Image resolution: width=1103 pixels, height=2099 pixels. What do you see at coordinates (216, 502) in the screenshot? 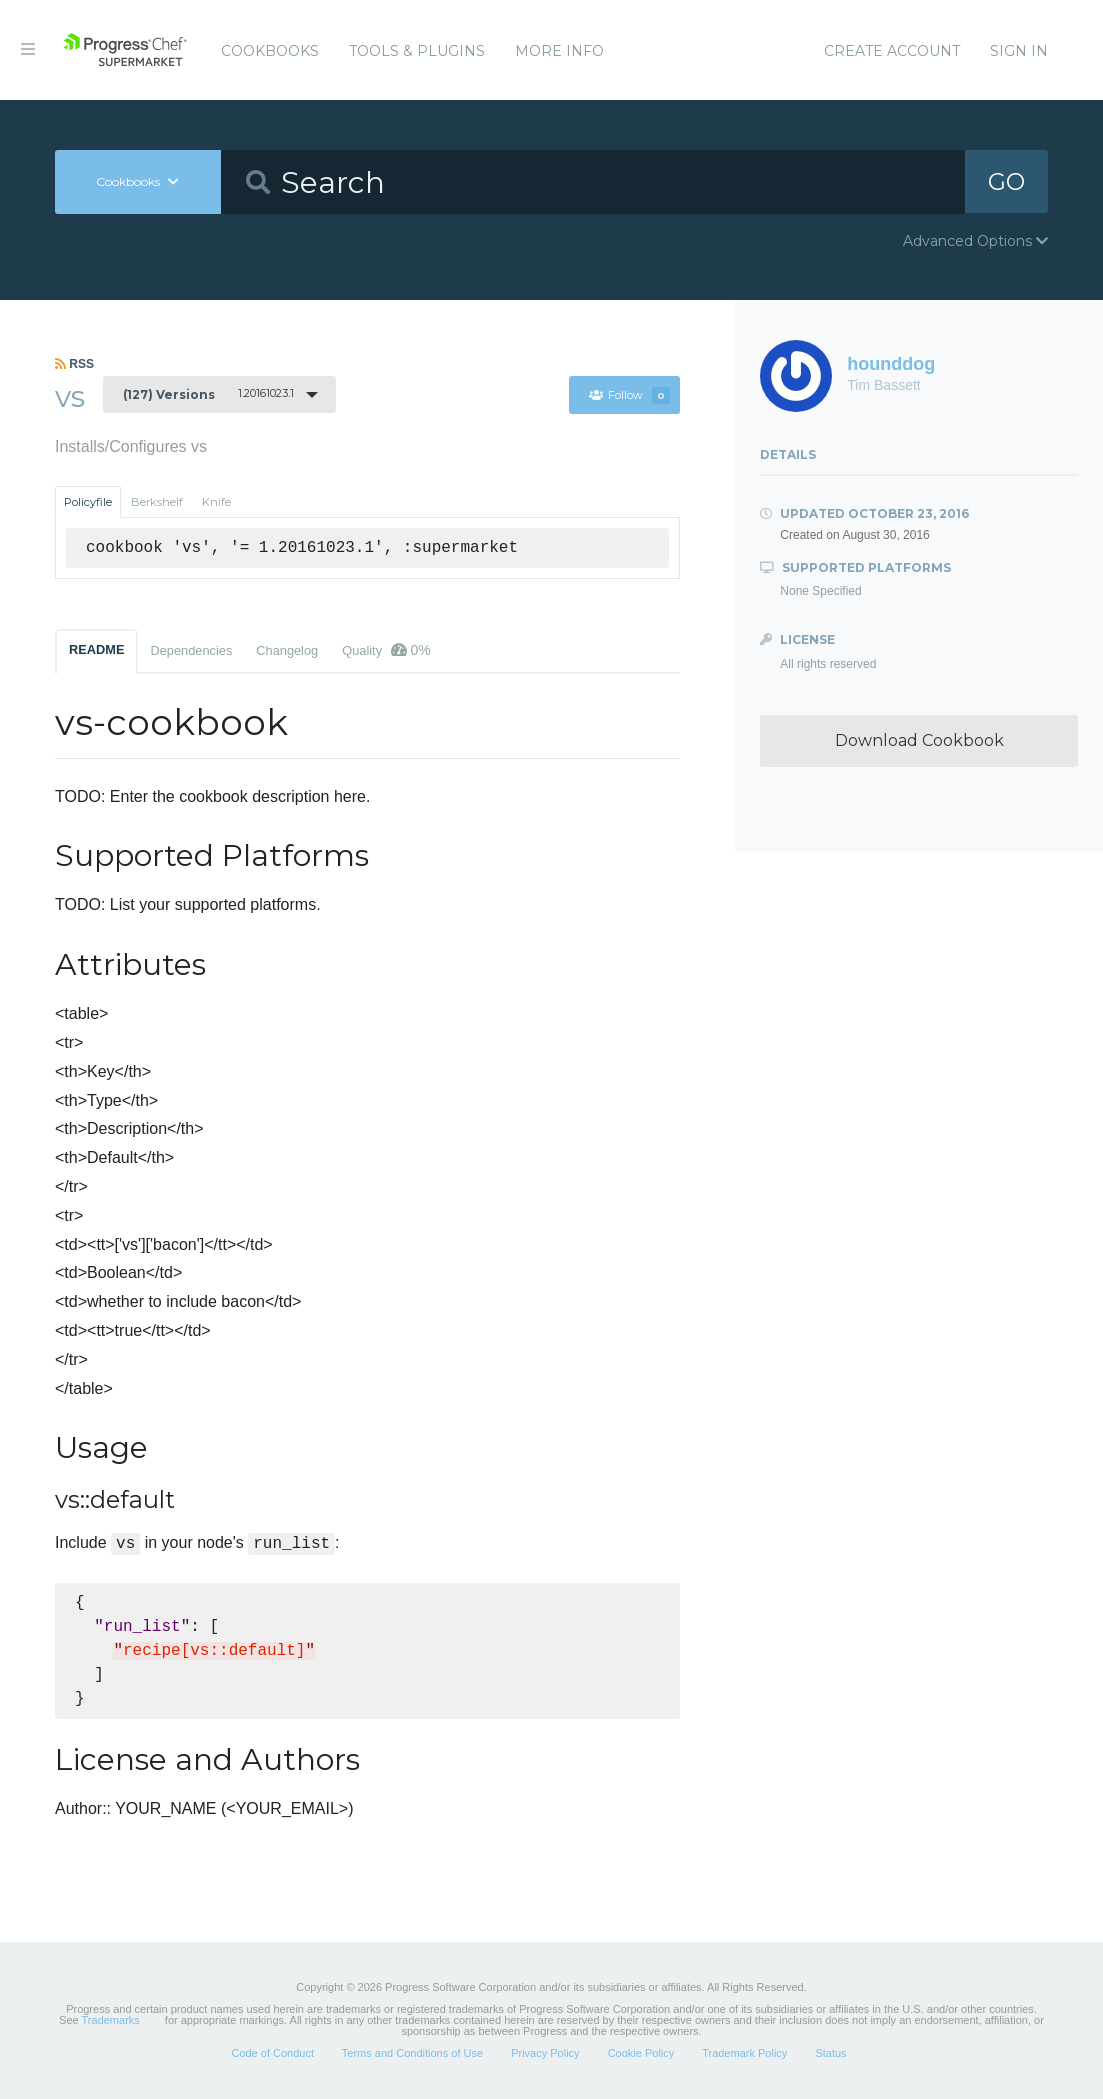
I see `Knife` at bounding box center [216, 502].